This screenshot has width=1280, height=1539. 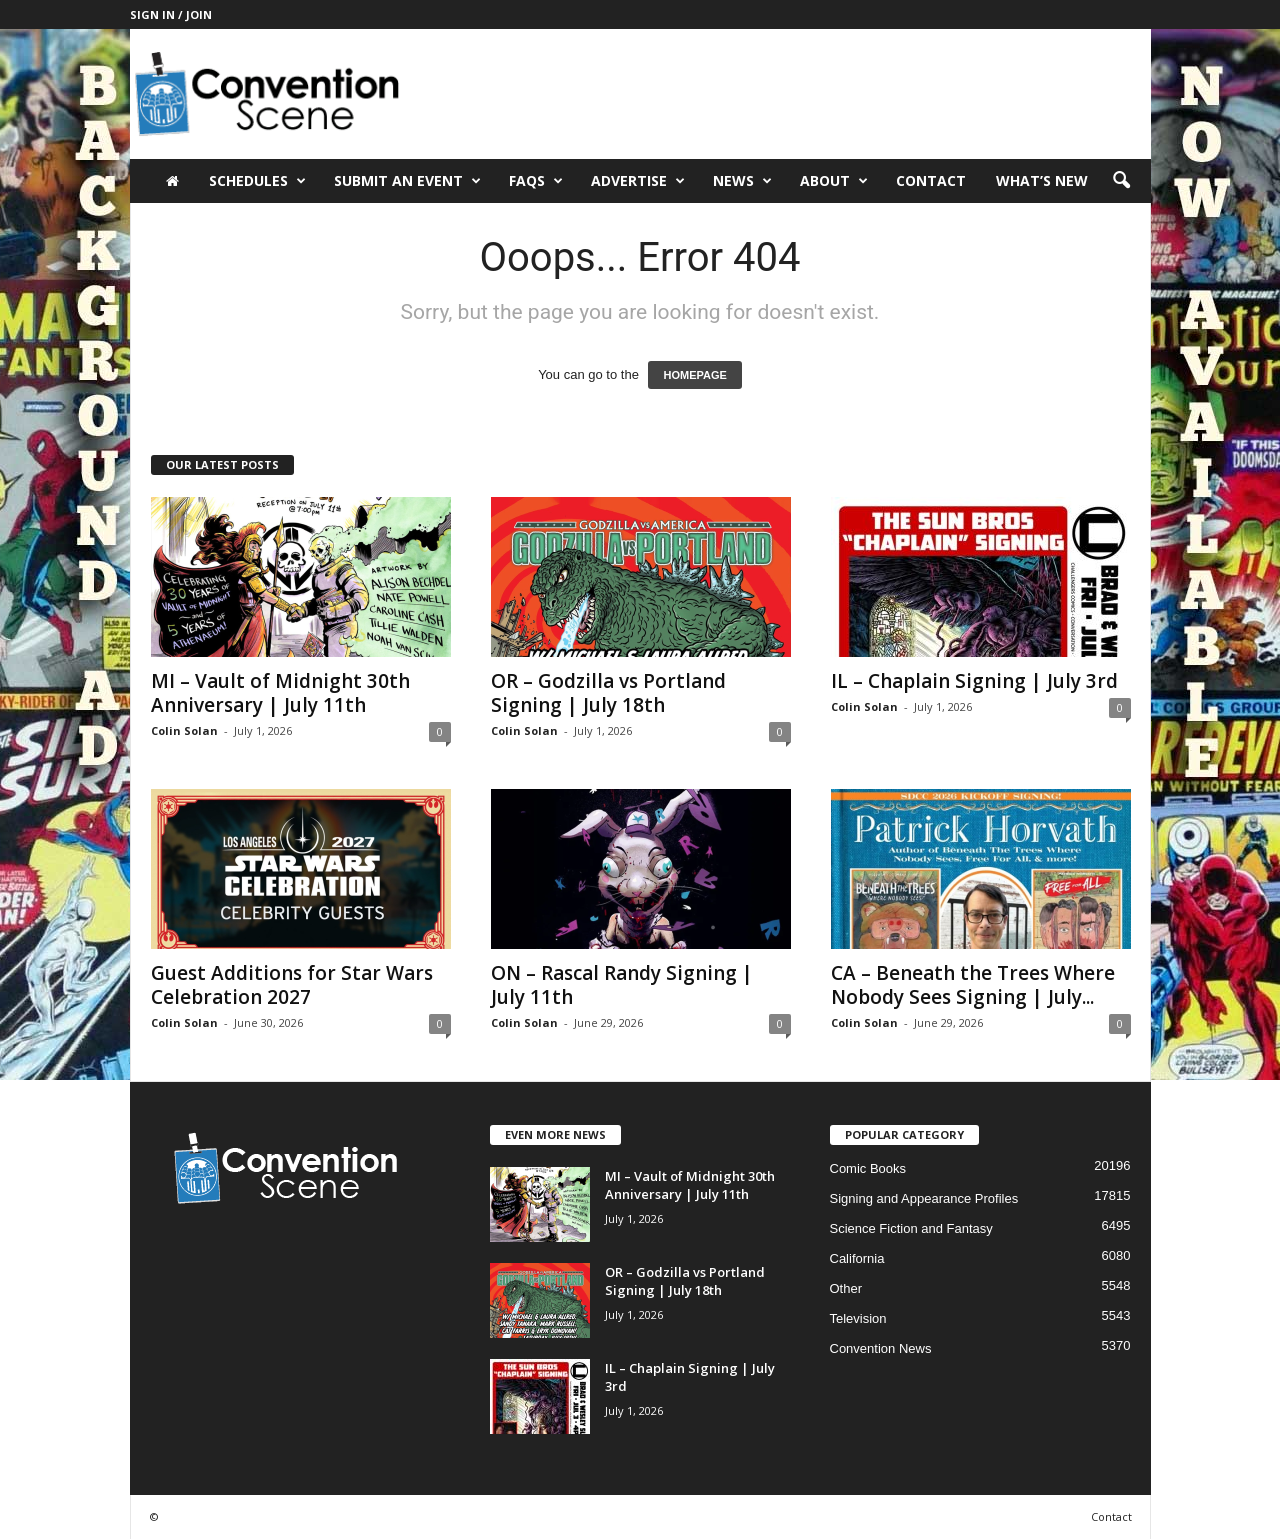 I want to click on Contact, so click(x=931, y=180).